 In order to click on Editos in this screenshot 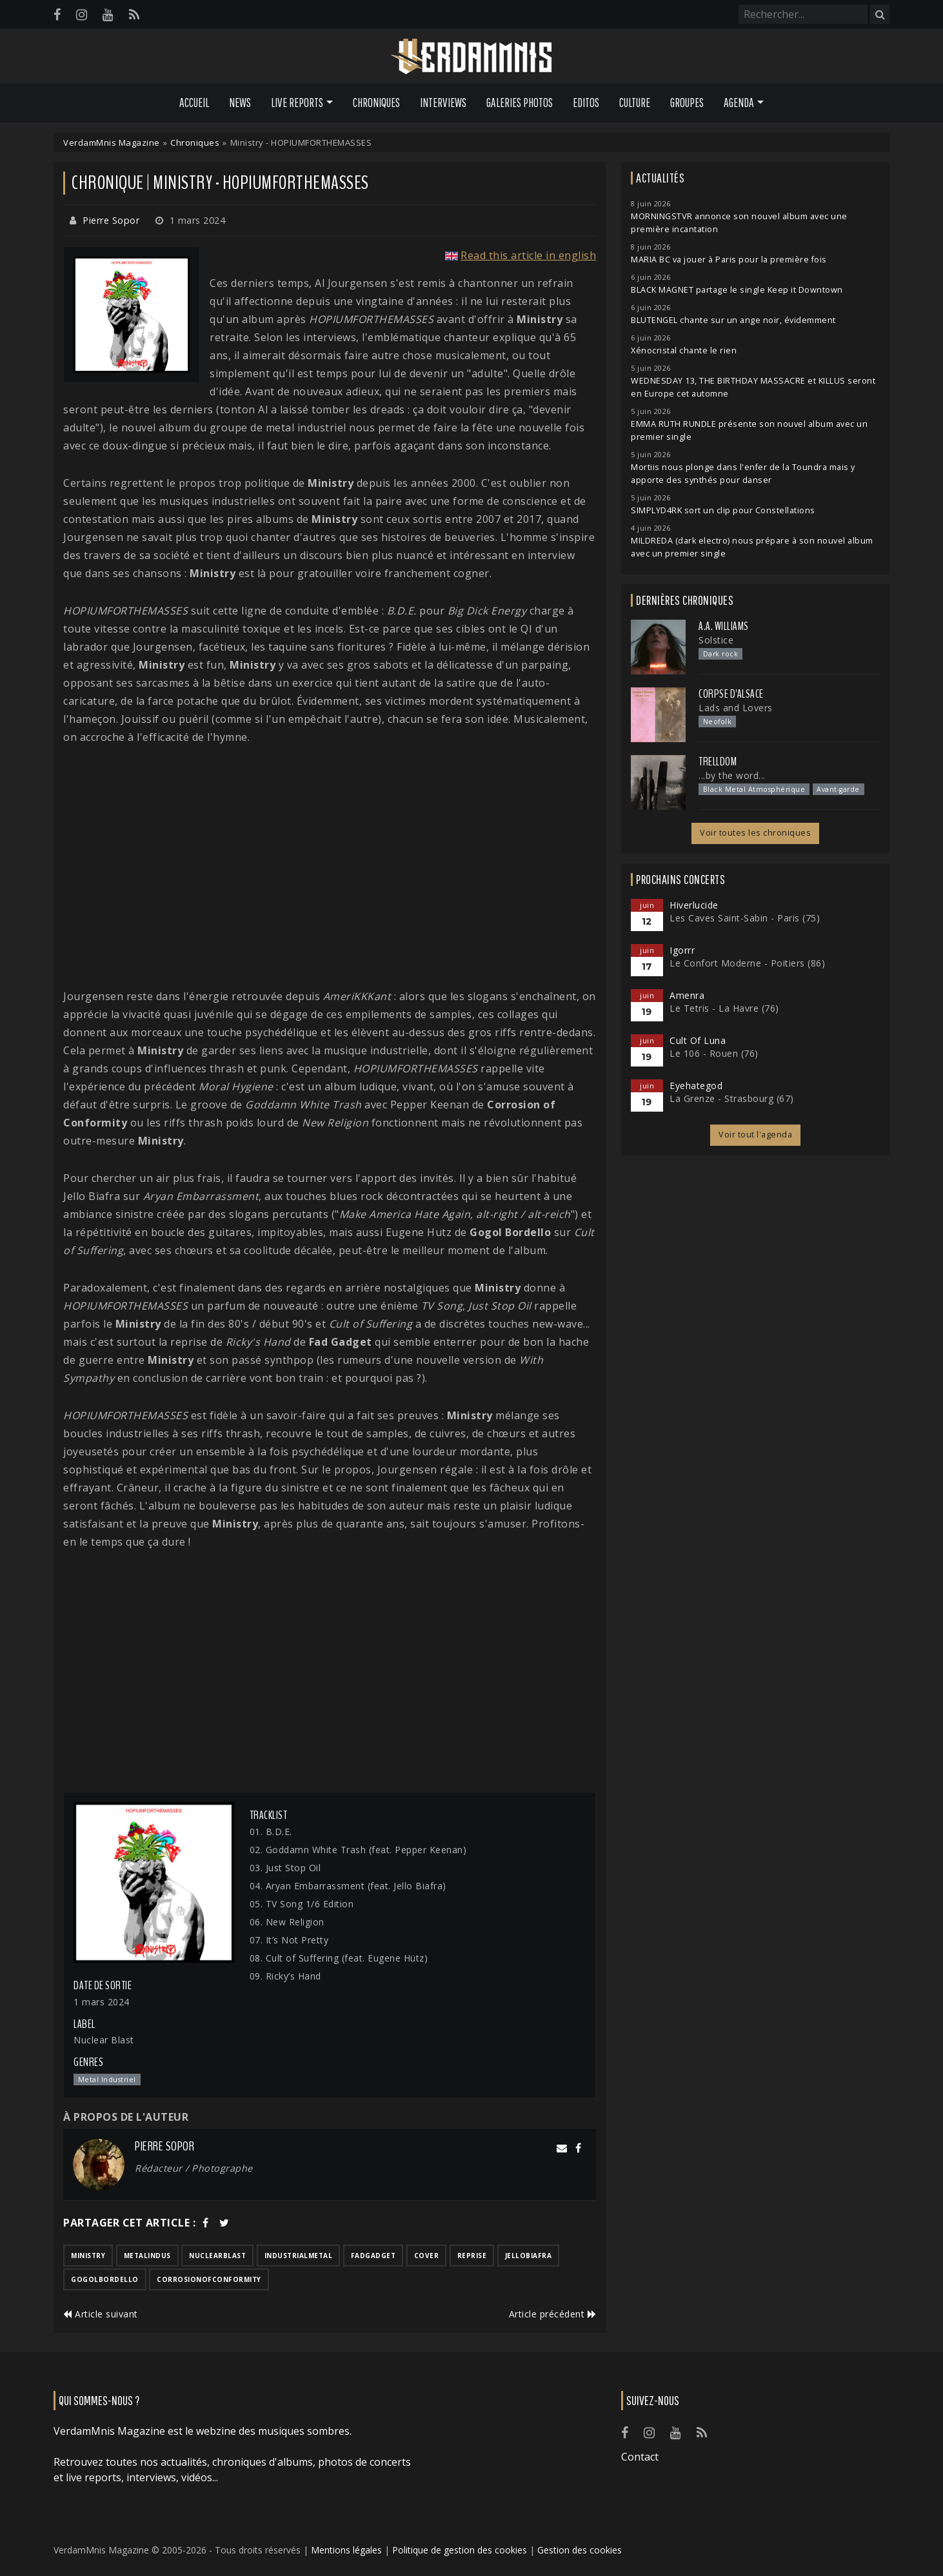, I will do `click(586, 102)`.